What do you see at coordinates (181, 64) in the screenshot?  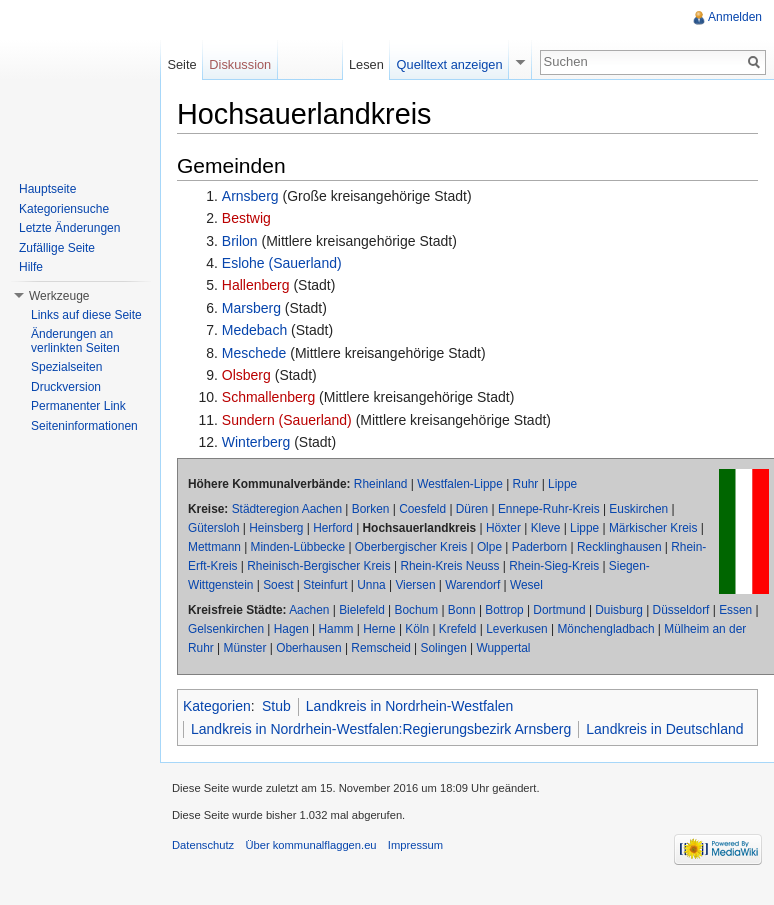 I see `Seite` at bounding box center [181, 64].